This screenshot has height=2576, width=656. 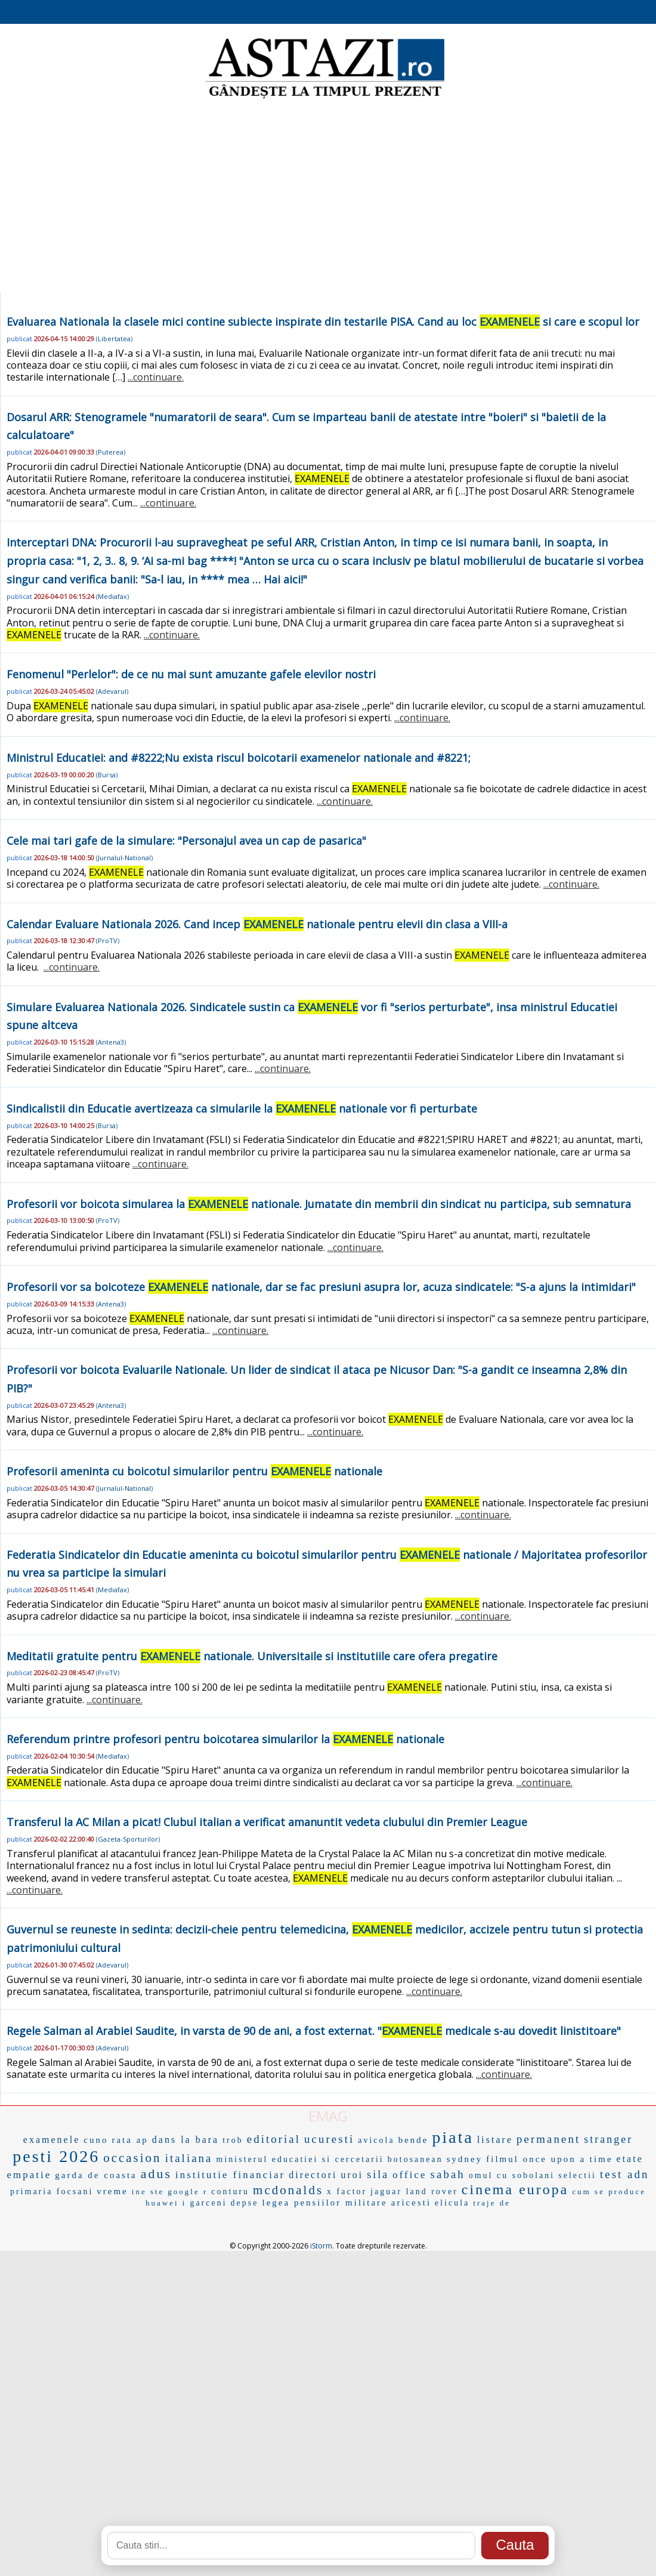 What do you see at coordinates (128, 1838) in the screenshot?
I see `Gazeta-Sporturilor` at bounding box center [128, 1838].